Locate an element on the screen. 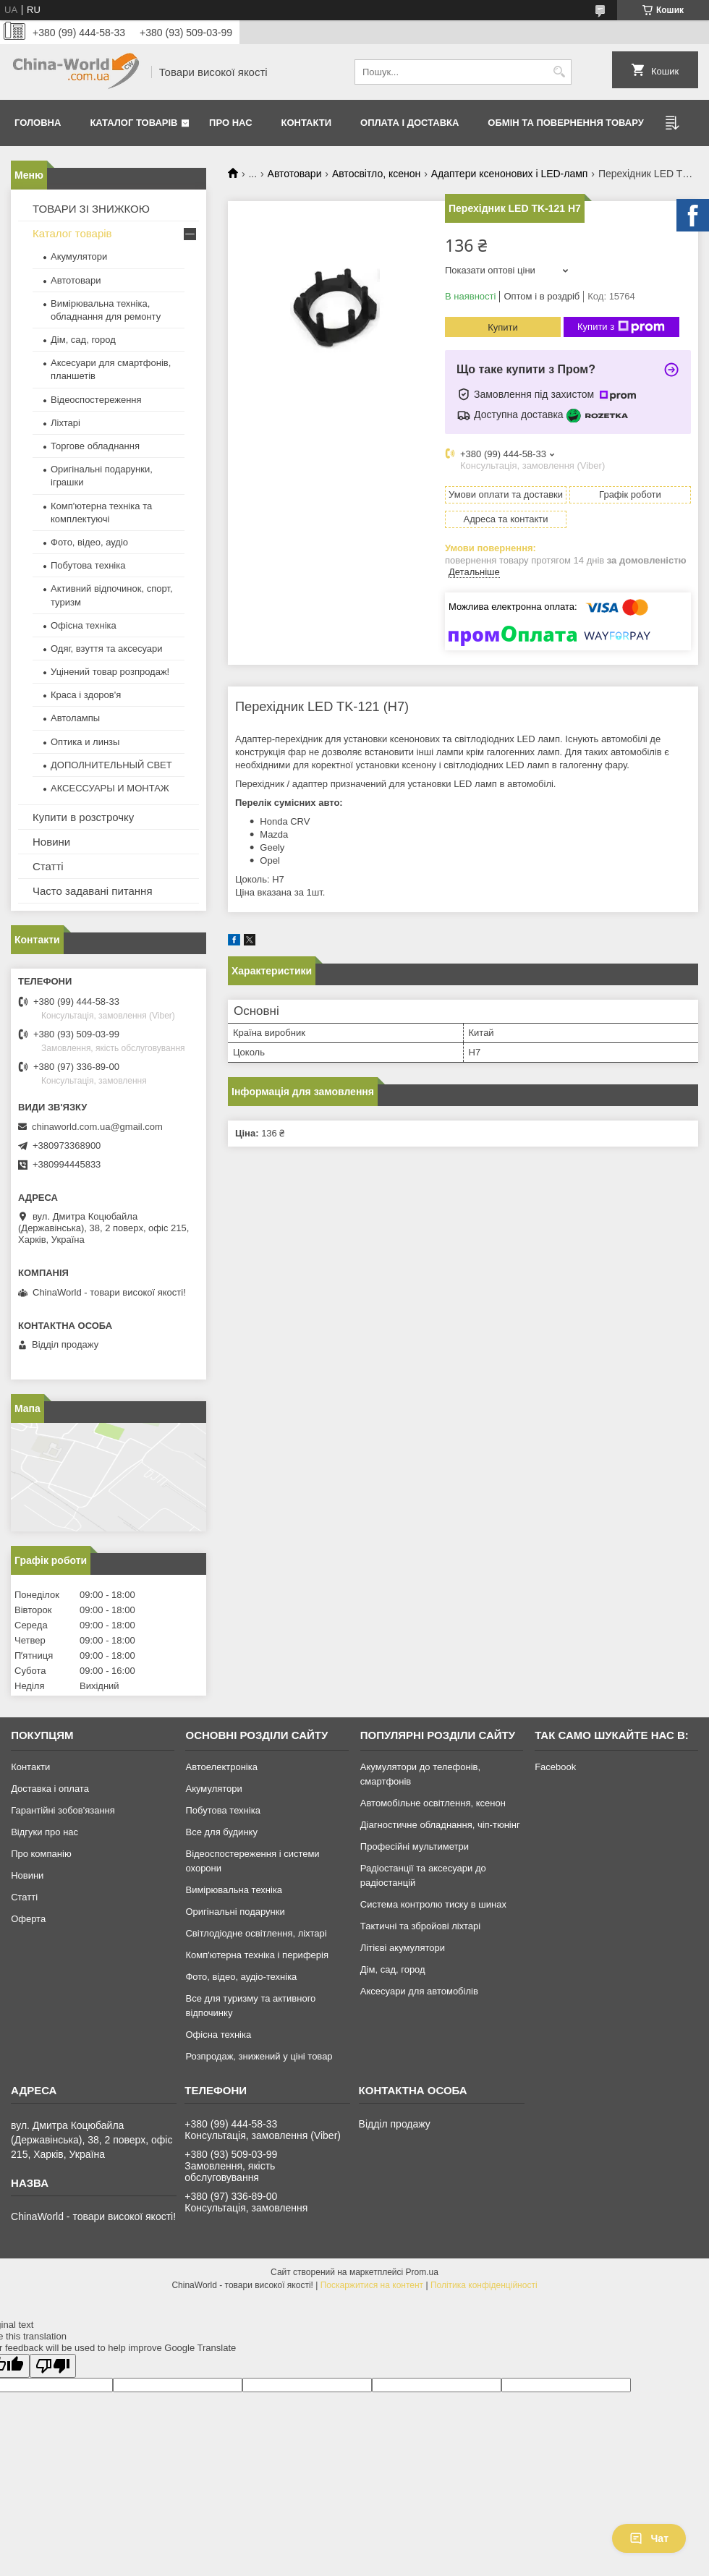 The height and width of the screenshot is (2576, 709). Вимірювальна техніка is located at coordinates (233, 1889).